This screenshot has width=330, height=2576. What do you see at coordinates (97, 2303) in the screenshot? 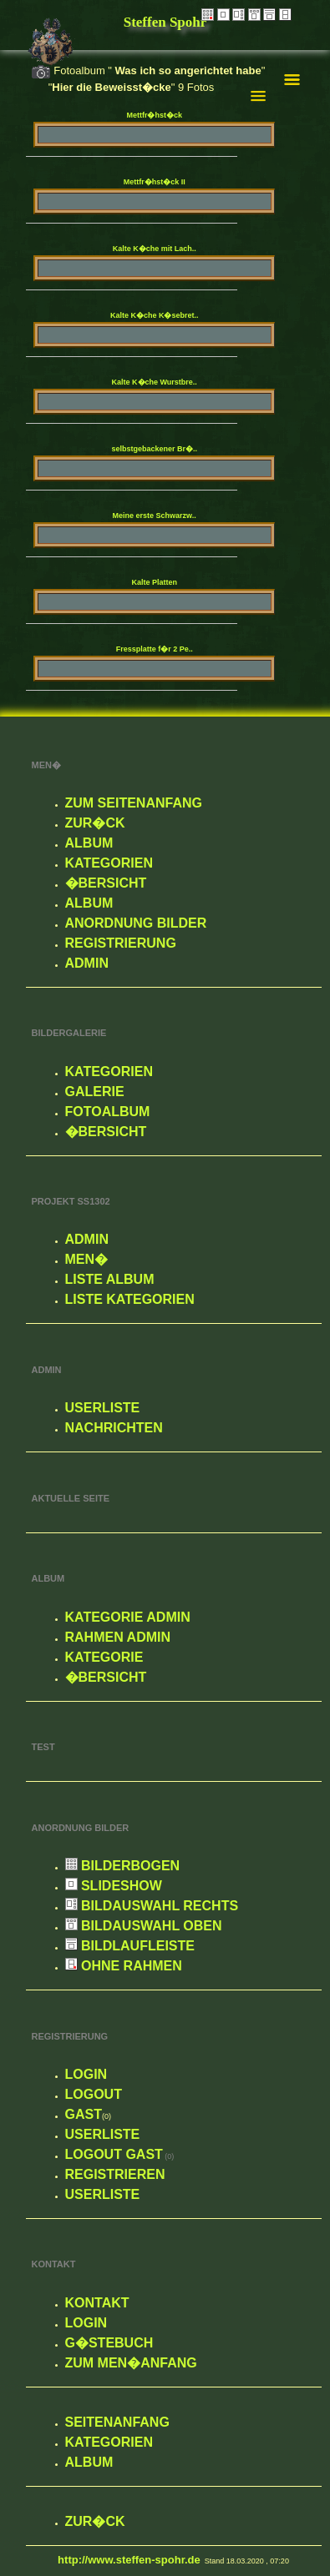
I see `Kontakt` at bounding box center [97, 2303].